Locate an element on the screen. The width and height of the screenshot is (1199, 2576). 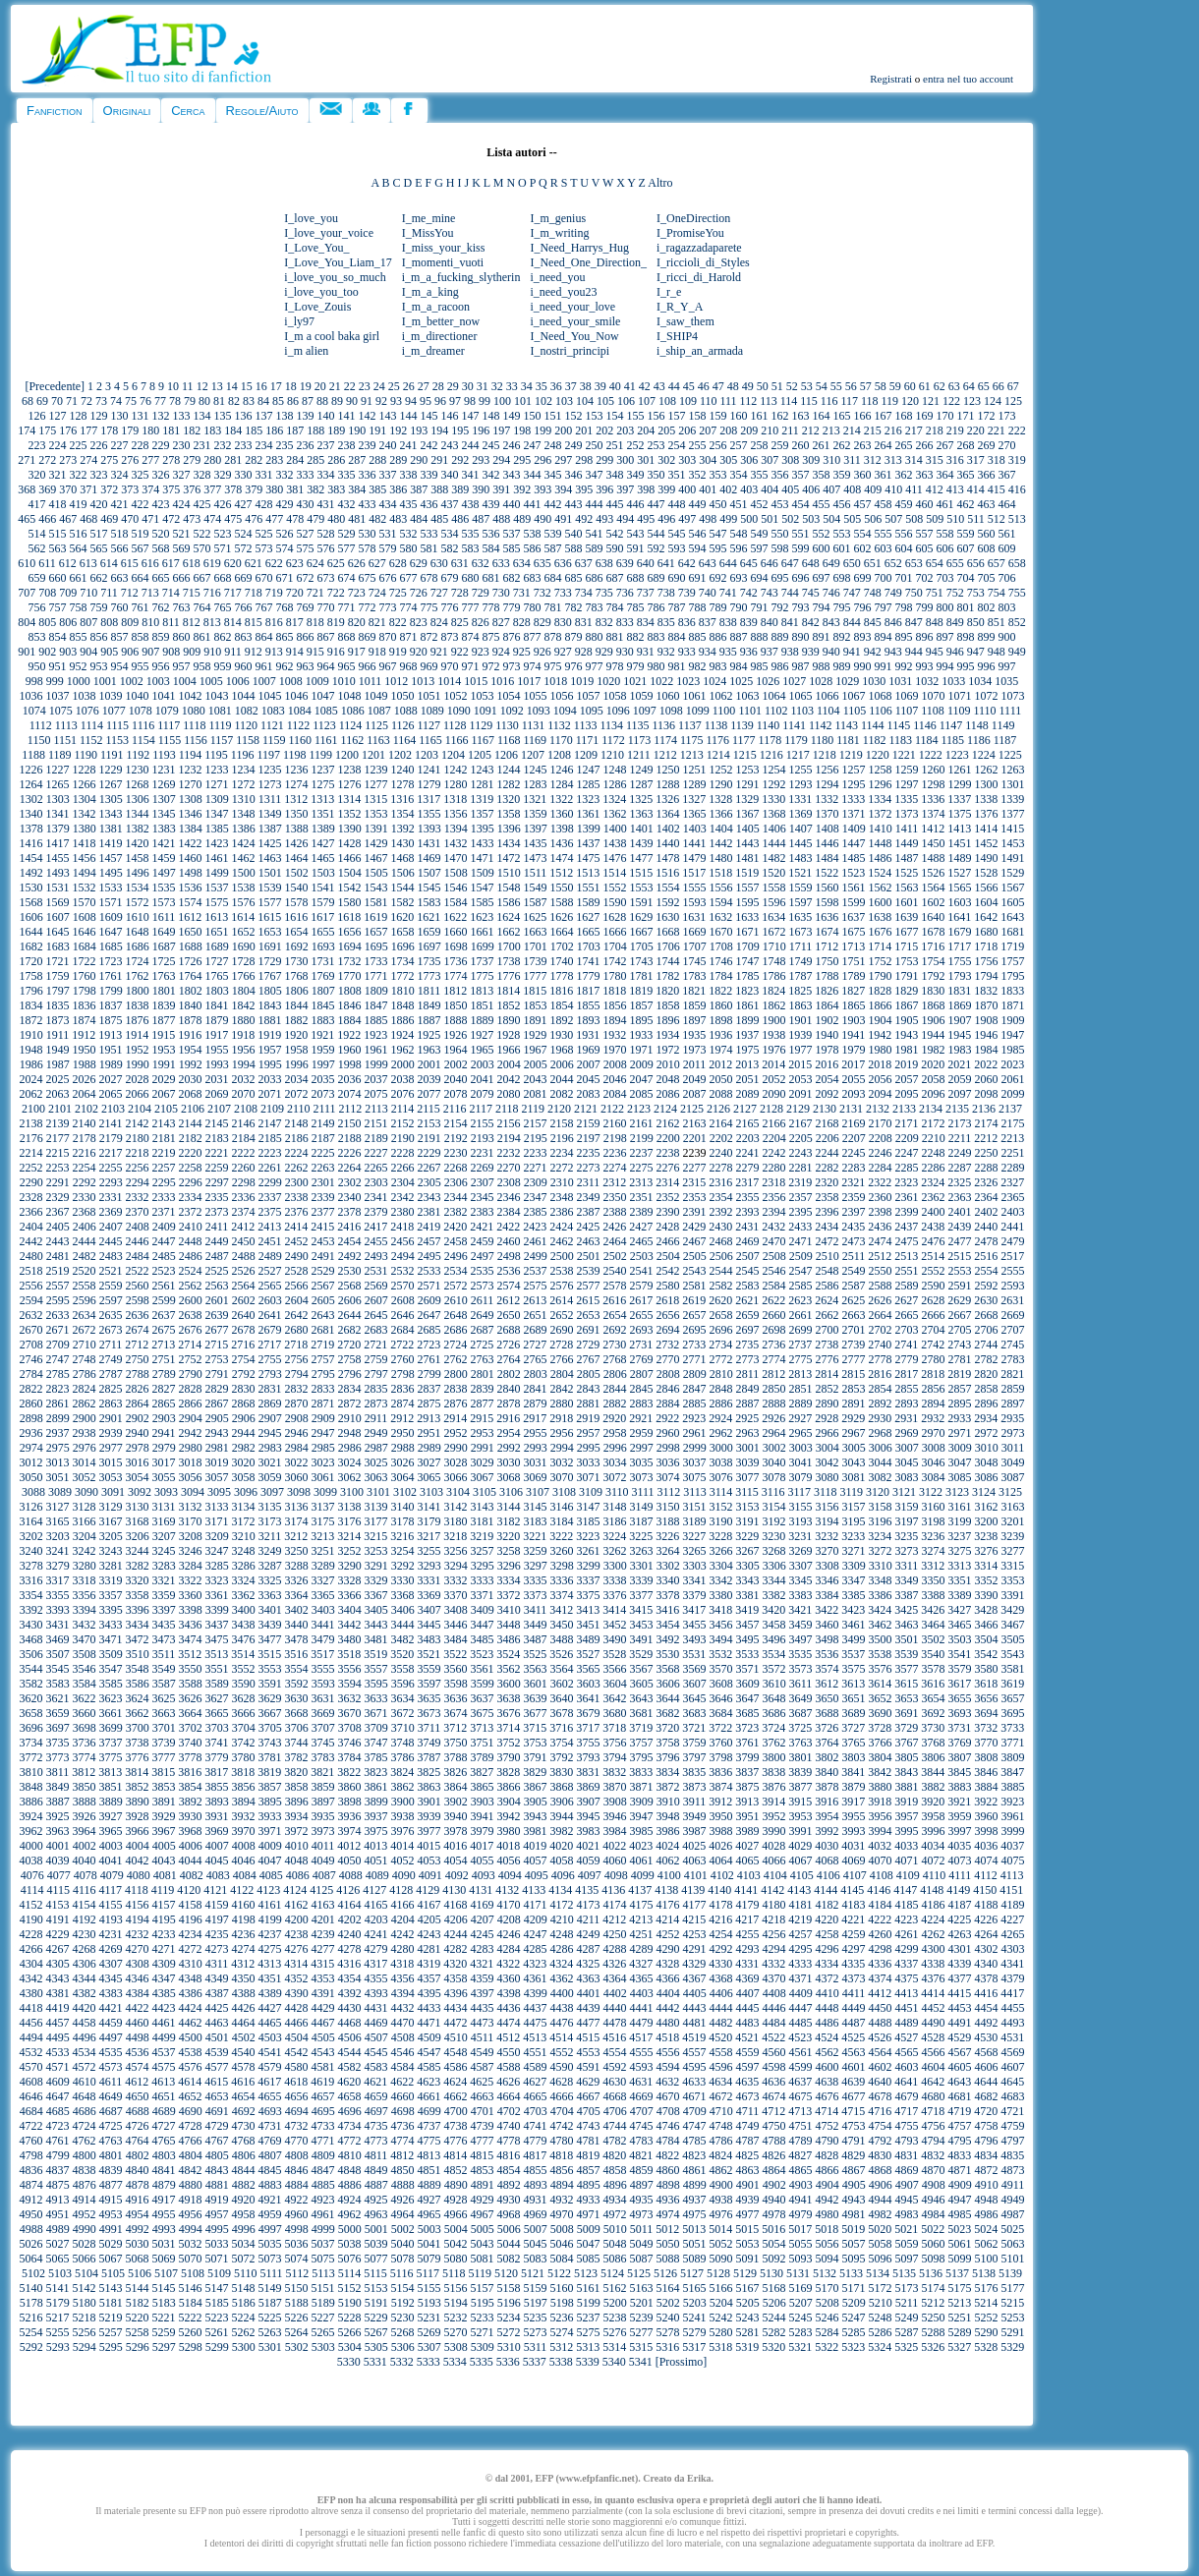
2566 is located at coordinates (297, 1285).